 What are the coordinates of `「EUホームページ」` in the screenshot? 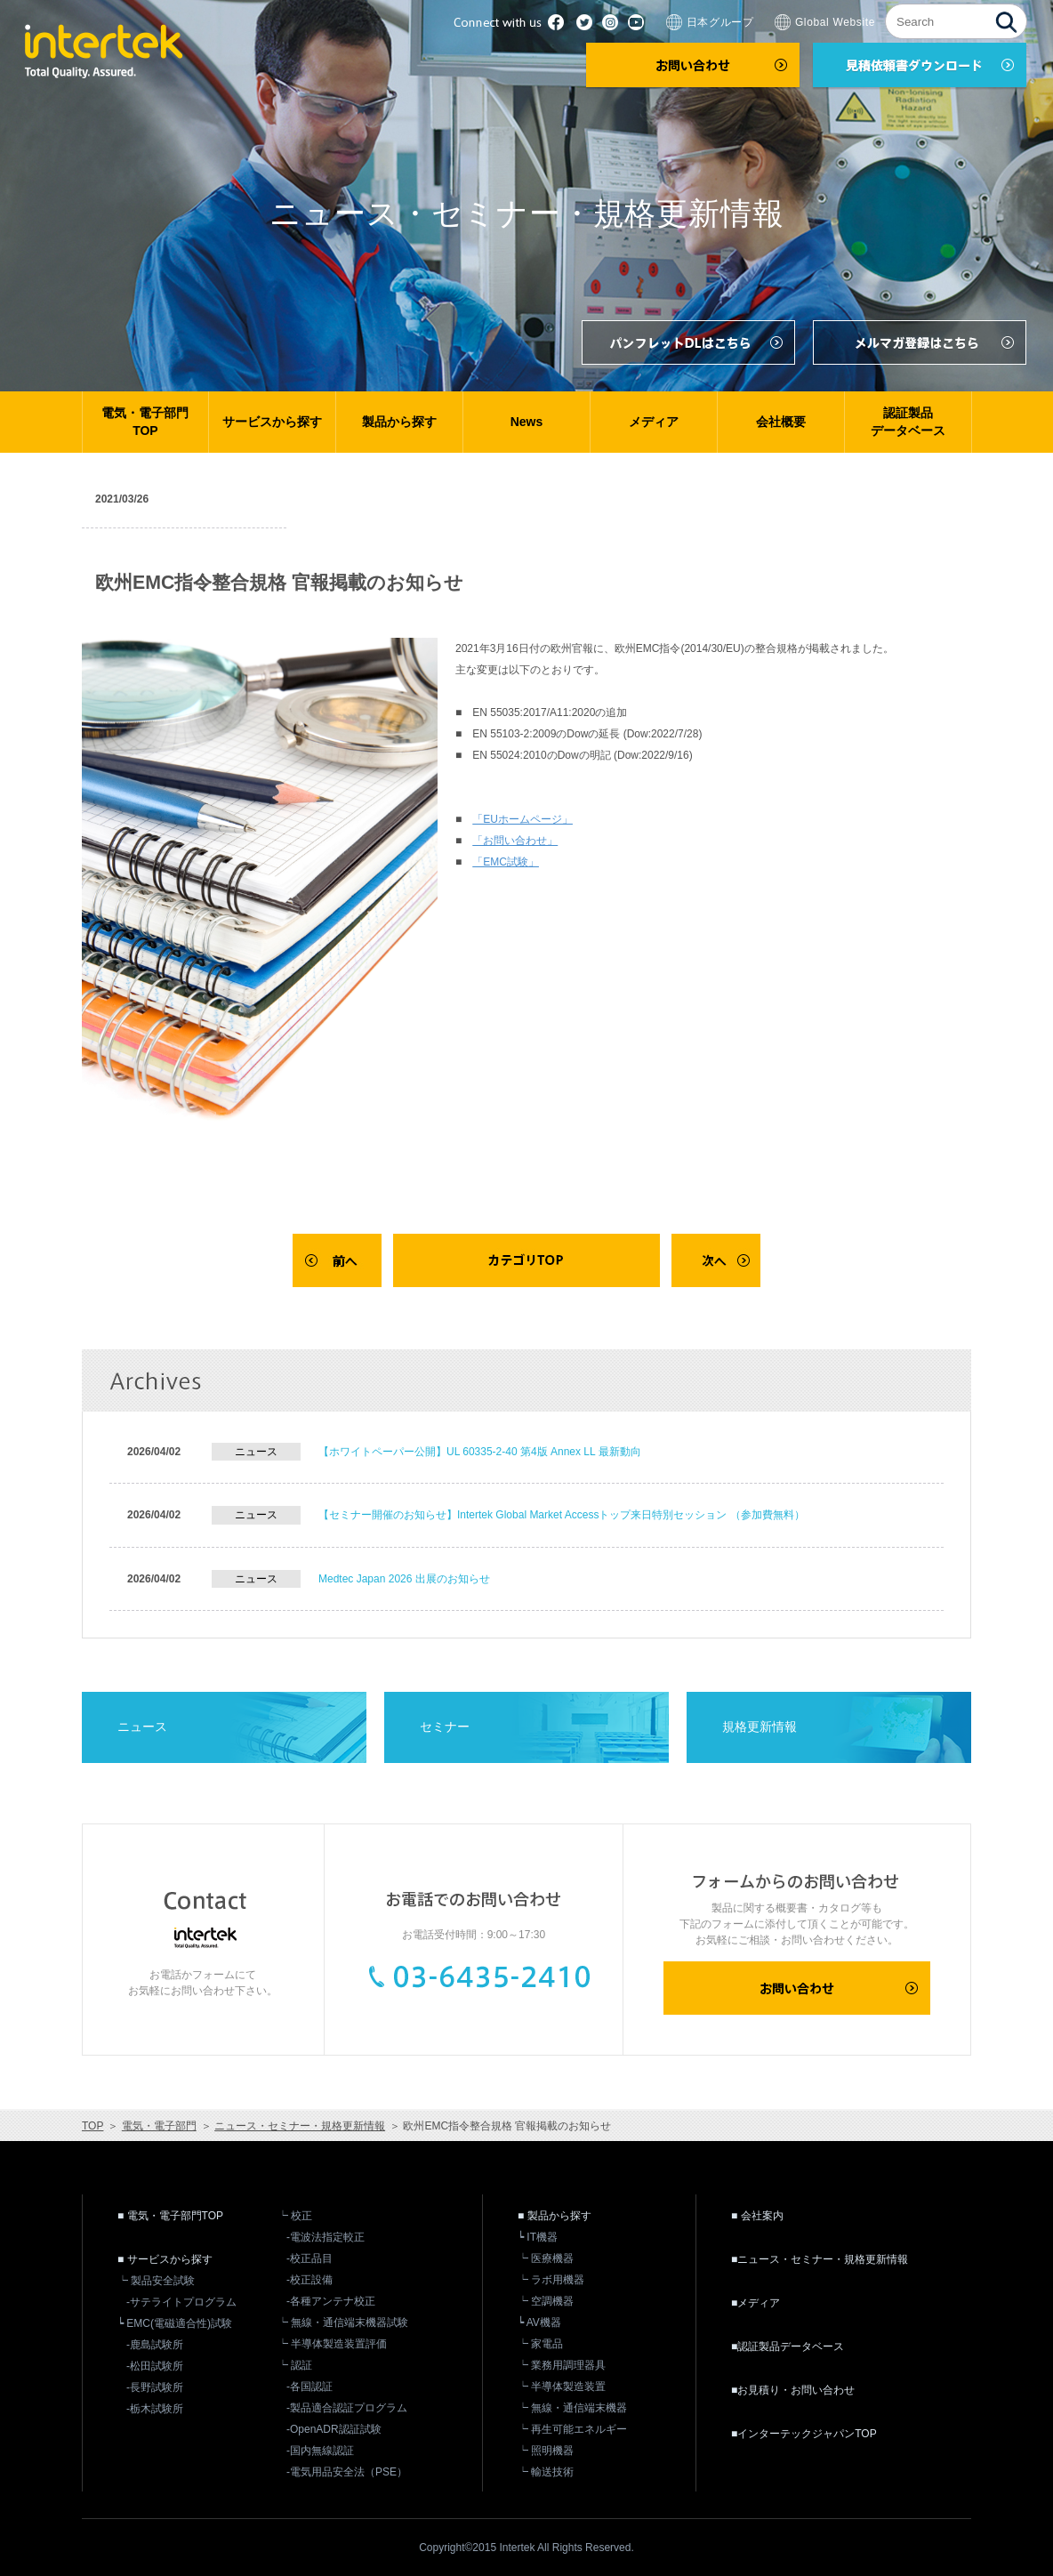 It's located at (522, 819).